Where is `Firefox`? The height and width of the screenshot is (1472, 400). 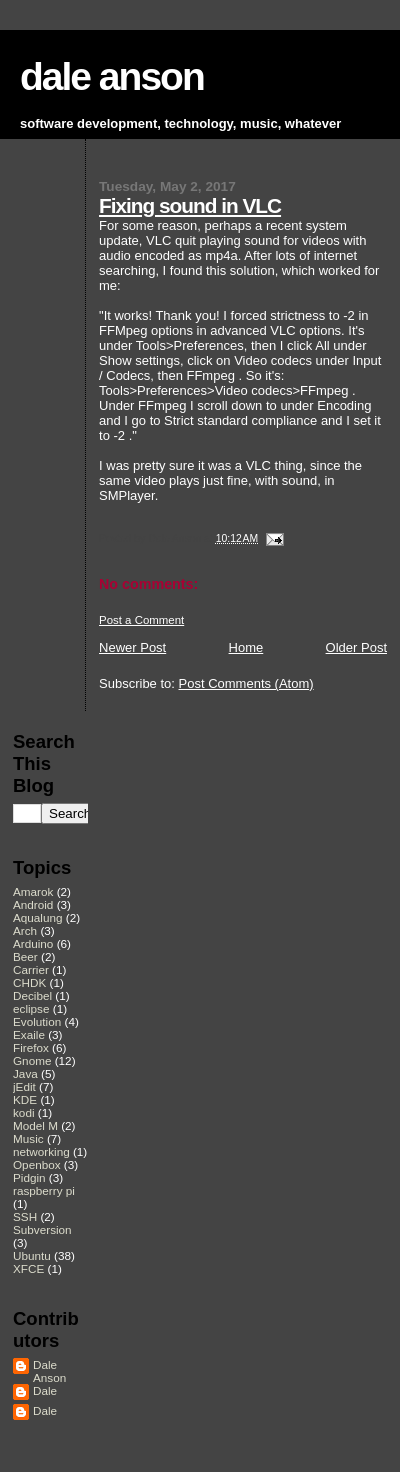 Firefox is located at coordinates (31, 1047).